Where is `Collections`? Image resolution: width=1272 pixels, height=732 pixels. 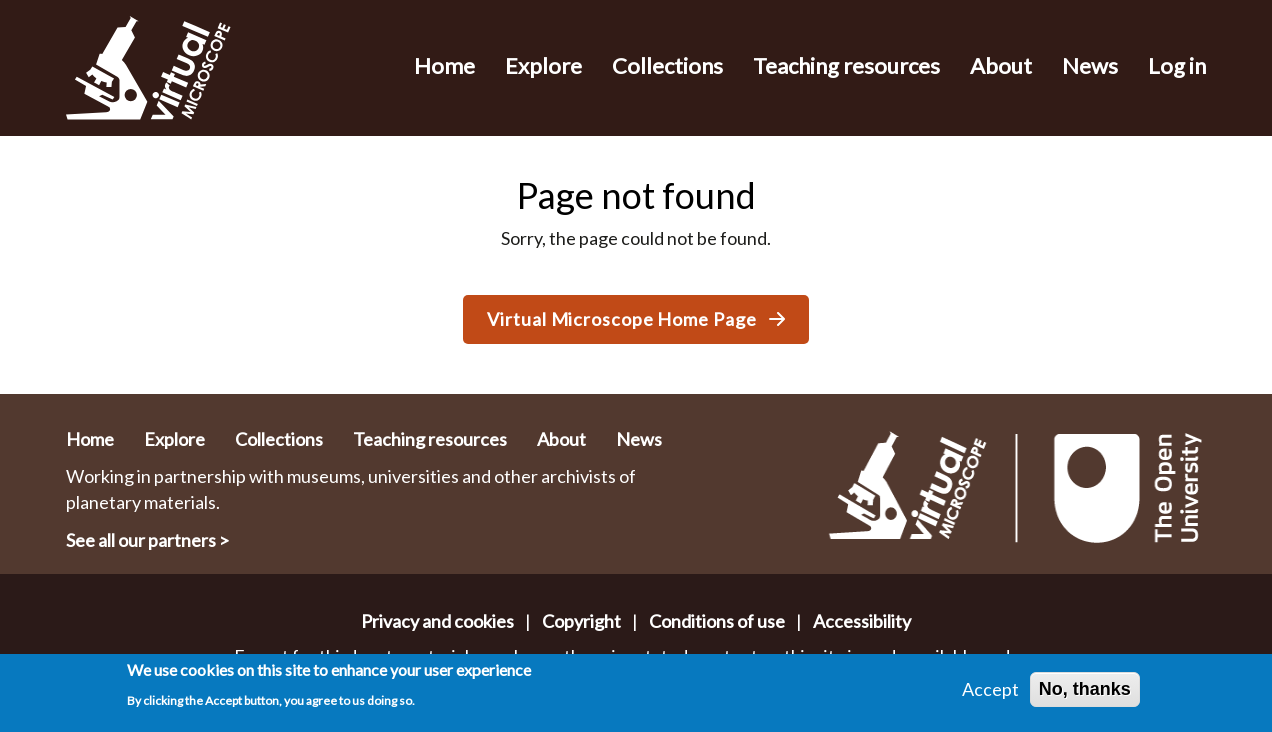
Collections is located at coordinates (667, 65).